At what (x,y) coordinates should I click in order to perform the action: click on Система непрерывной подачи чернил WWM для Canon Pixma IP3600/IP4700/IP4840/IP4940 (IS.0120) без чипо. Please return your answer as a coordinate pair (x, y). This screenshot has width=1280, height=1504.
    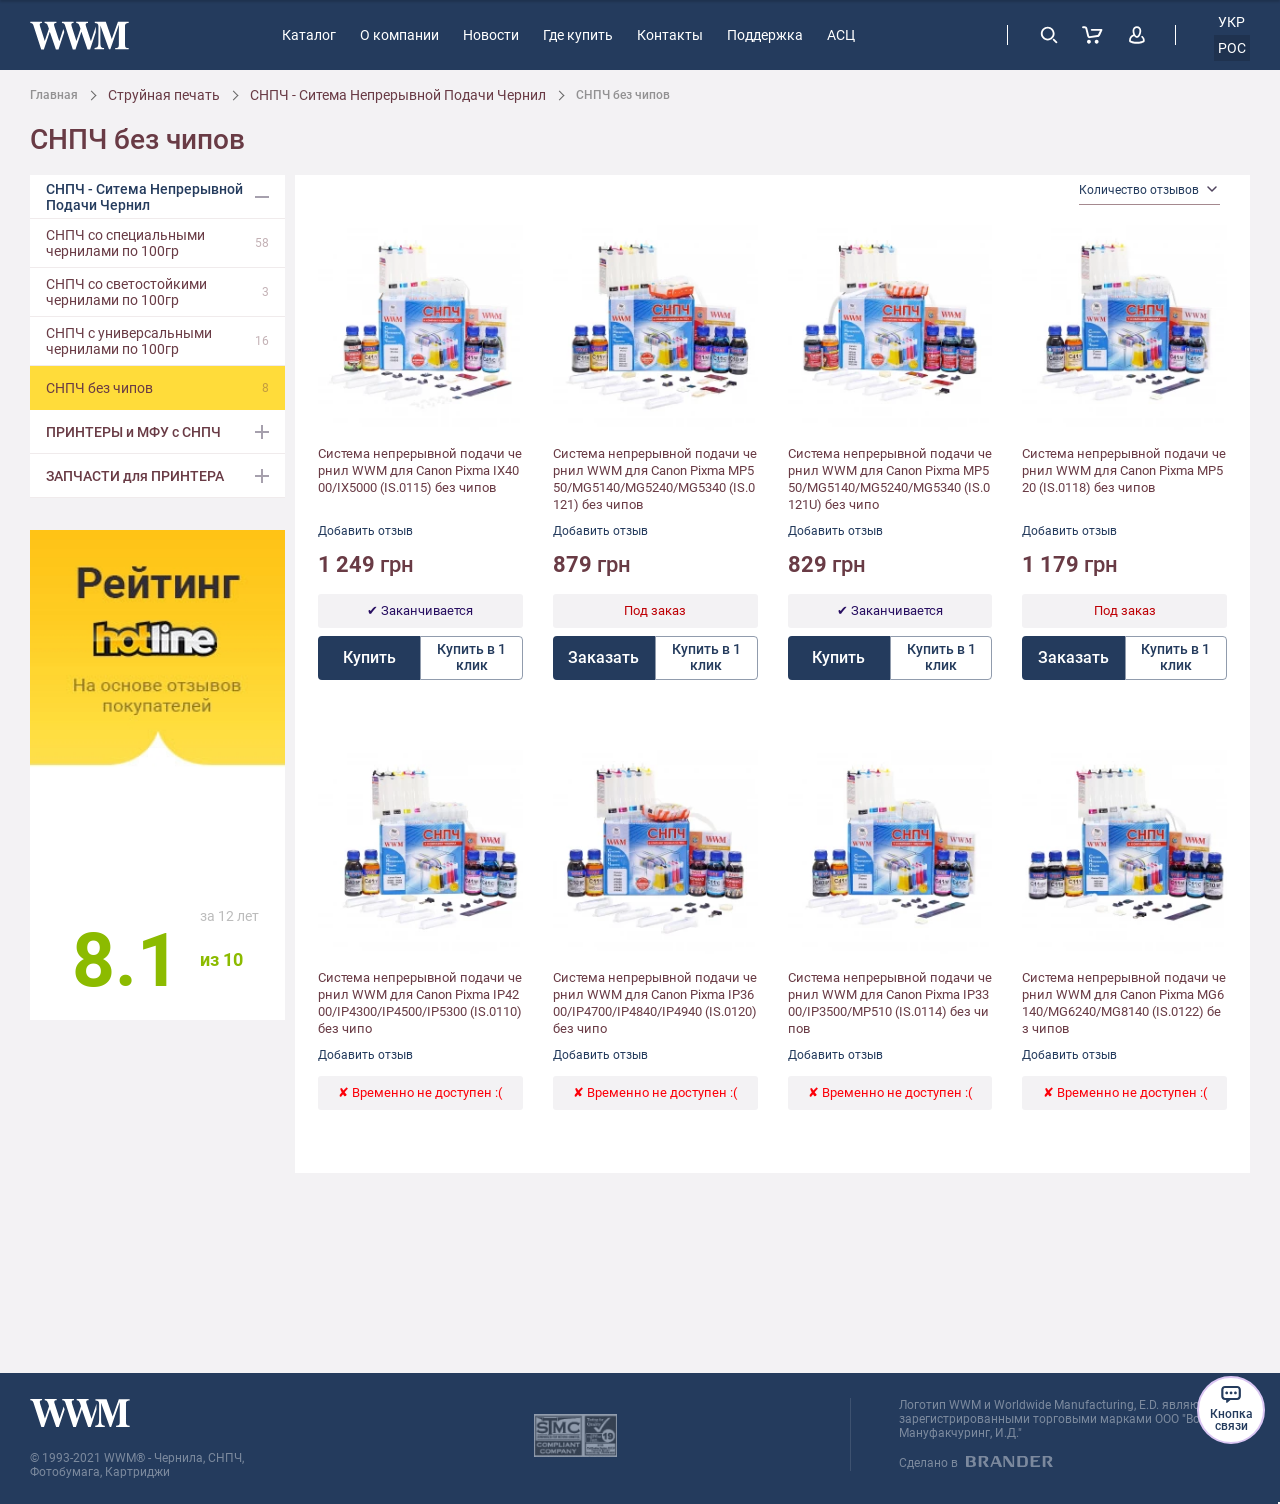
    Looking at the image, I should click on (655, 1003).